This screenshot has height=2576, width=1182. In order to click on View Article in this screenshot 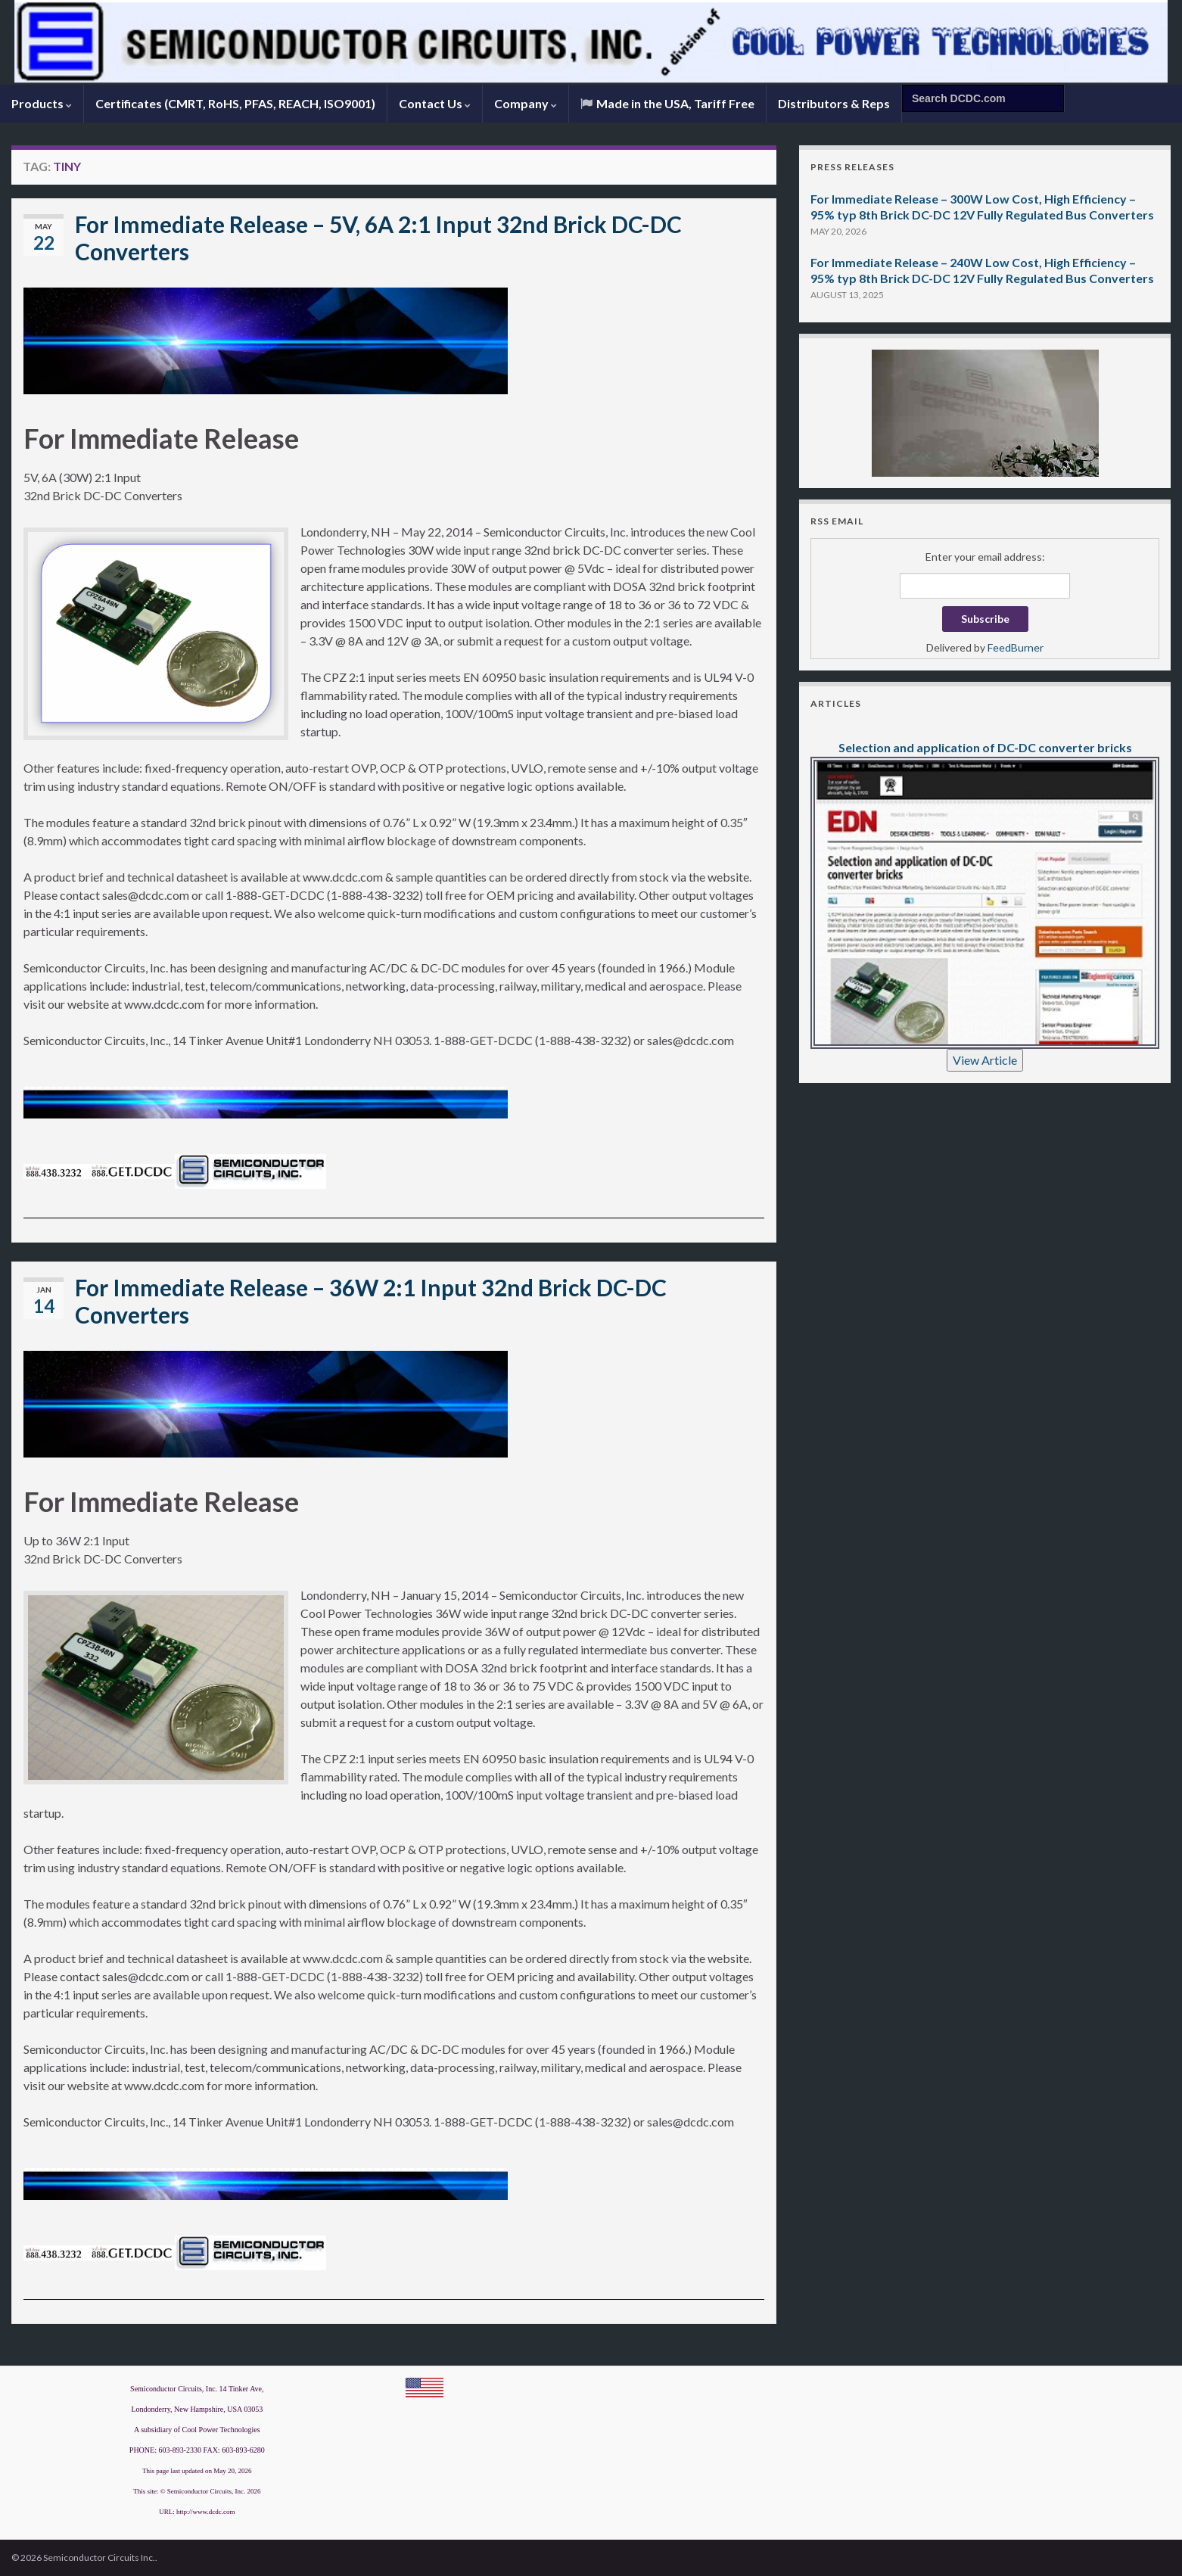, I will do `click(985, 1060)`.